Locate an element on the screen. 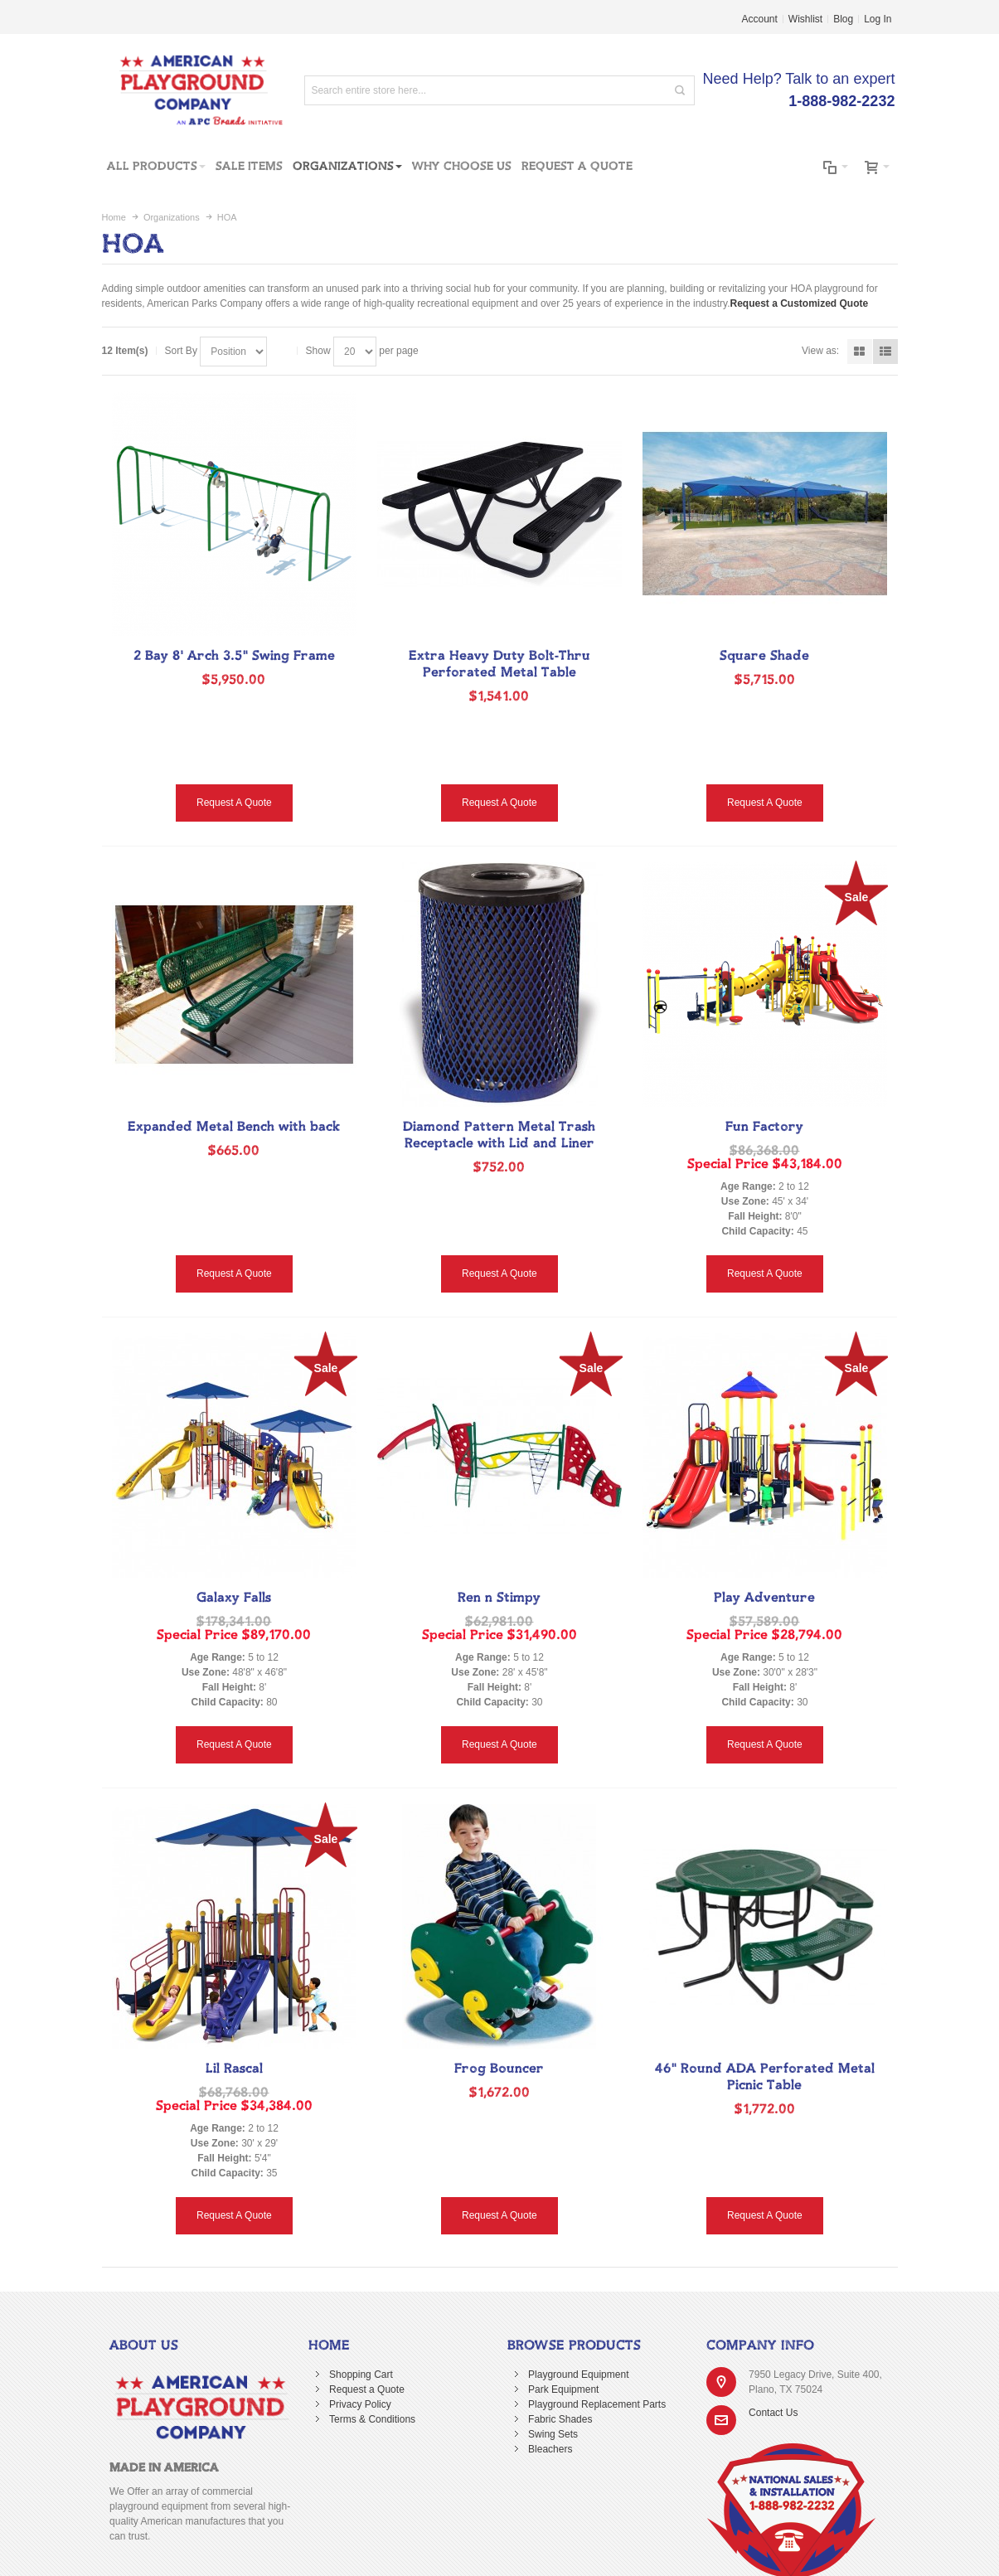 Image resolution: width=999 pixels, height=2576 pixels. Galaxy Falls is located at coordinates (233, 1597).